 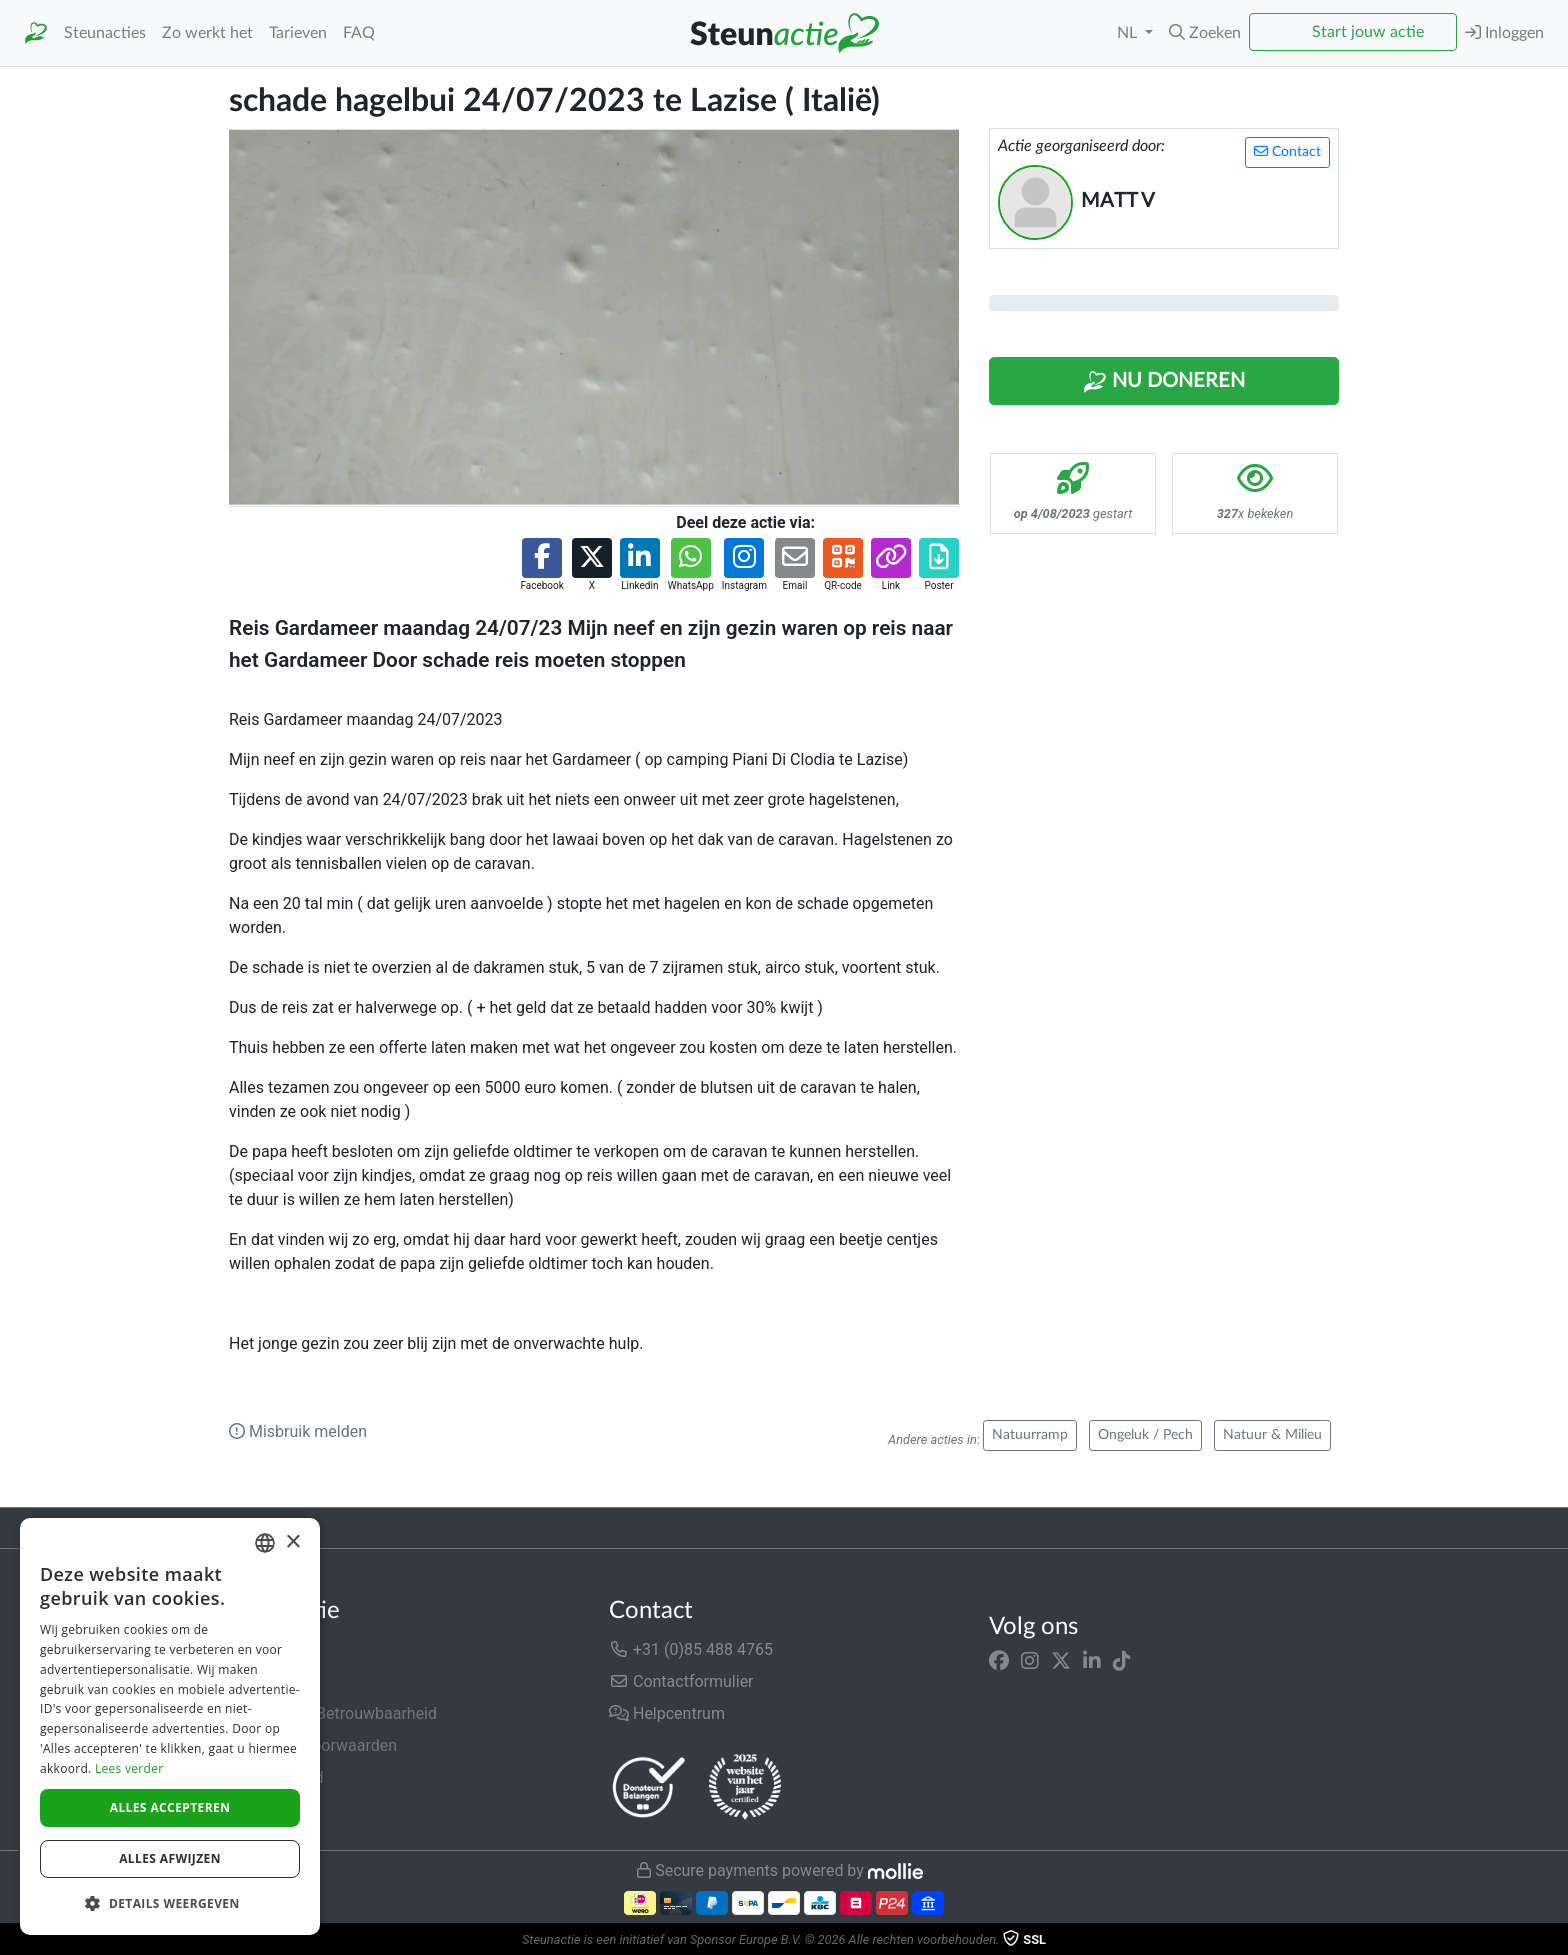 I want to click on Inloggen, so click(x=1504, y=32).